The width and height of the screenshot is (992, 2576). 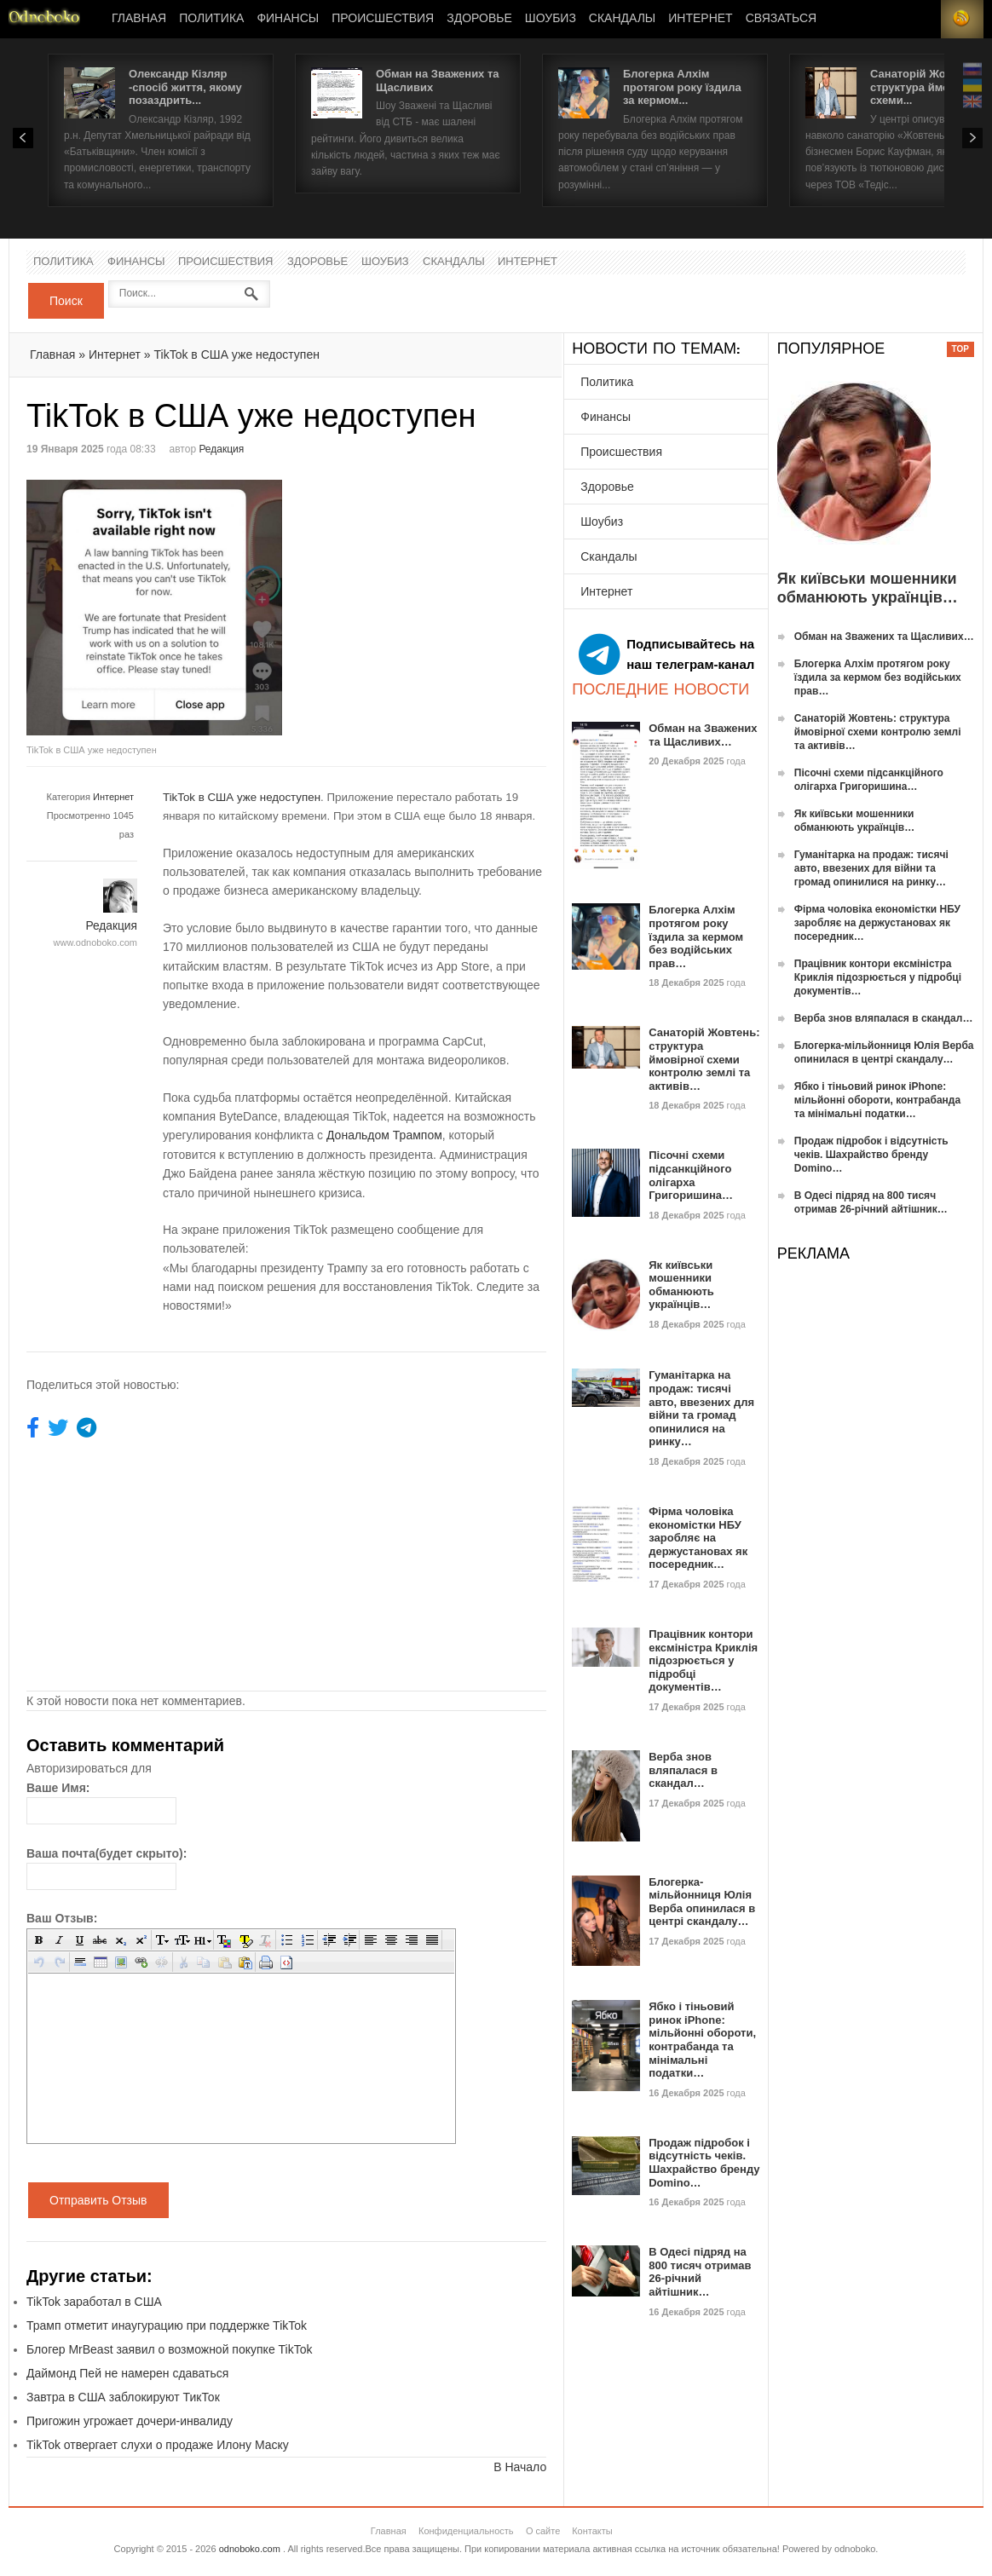 I want to click on Фірма чоловіка економістки НБУ заробляє на держустановах як посередник…, so click(x=698, y=1537).